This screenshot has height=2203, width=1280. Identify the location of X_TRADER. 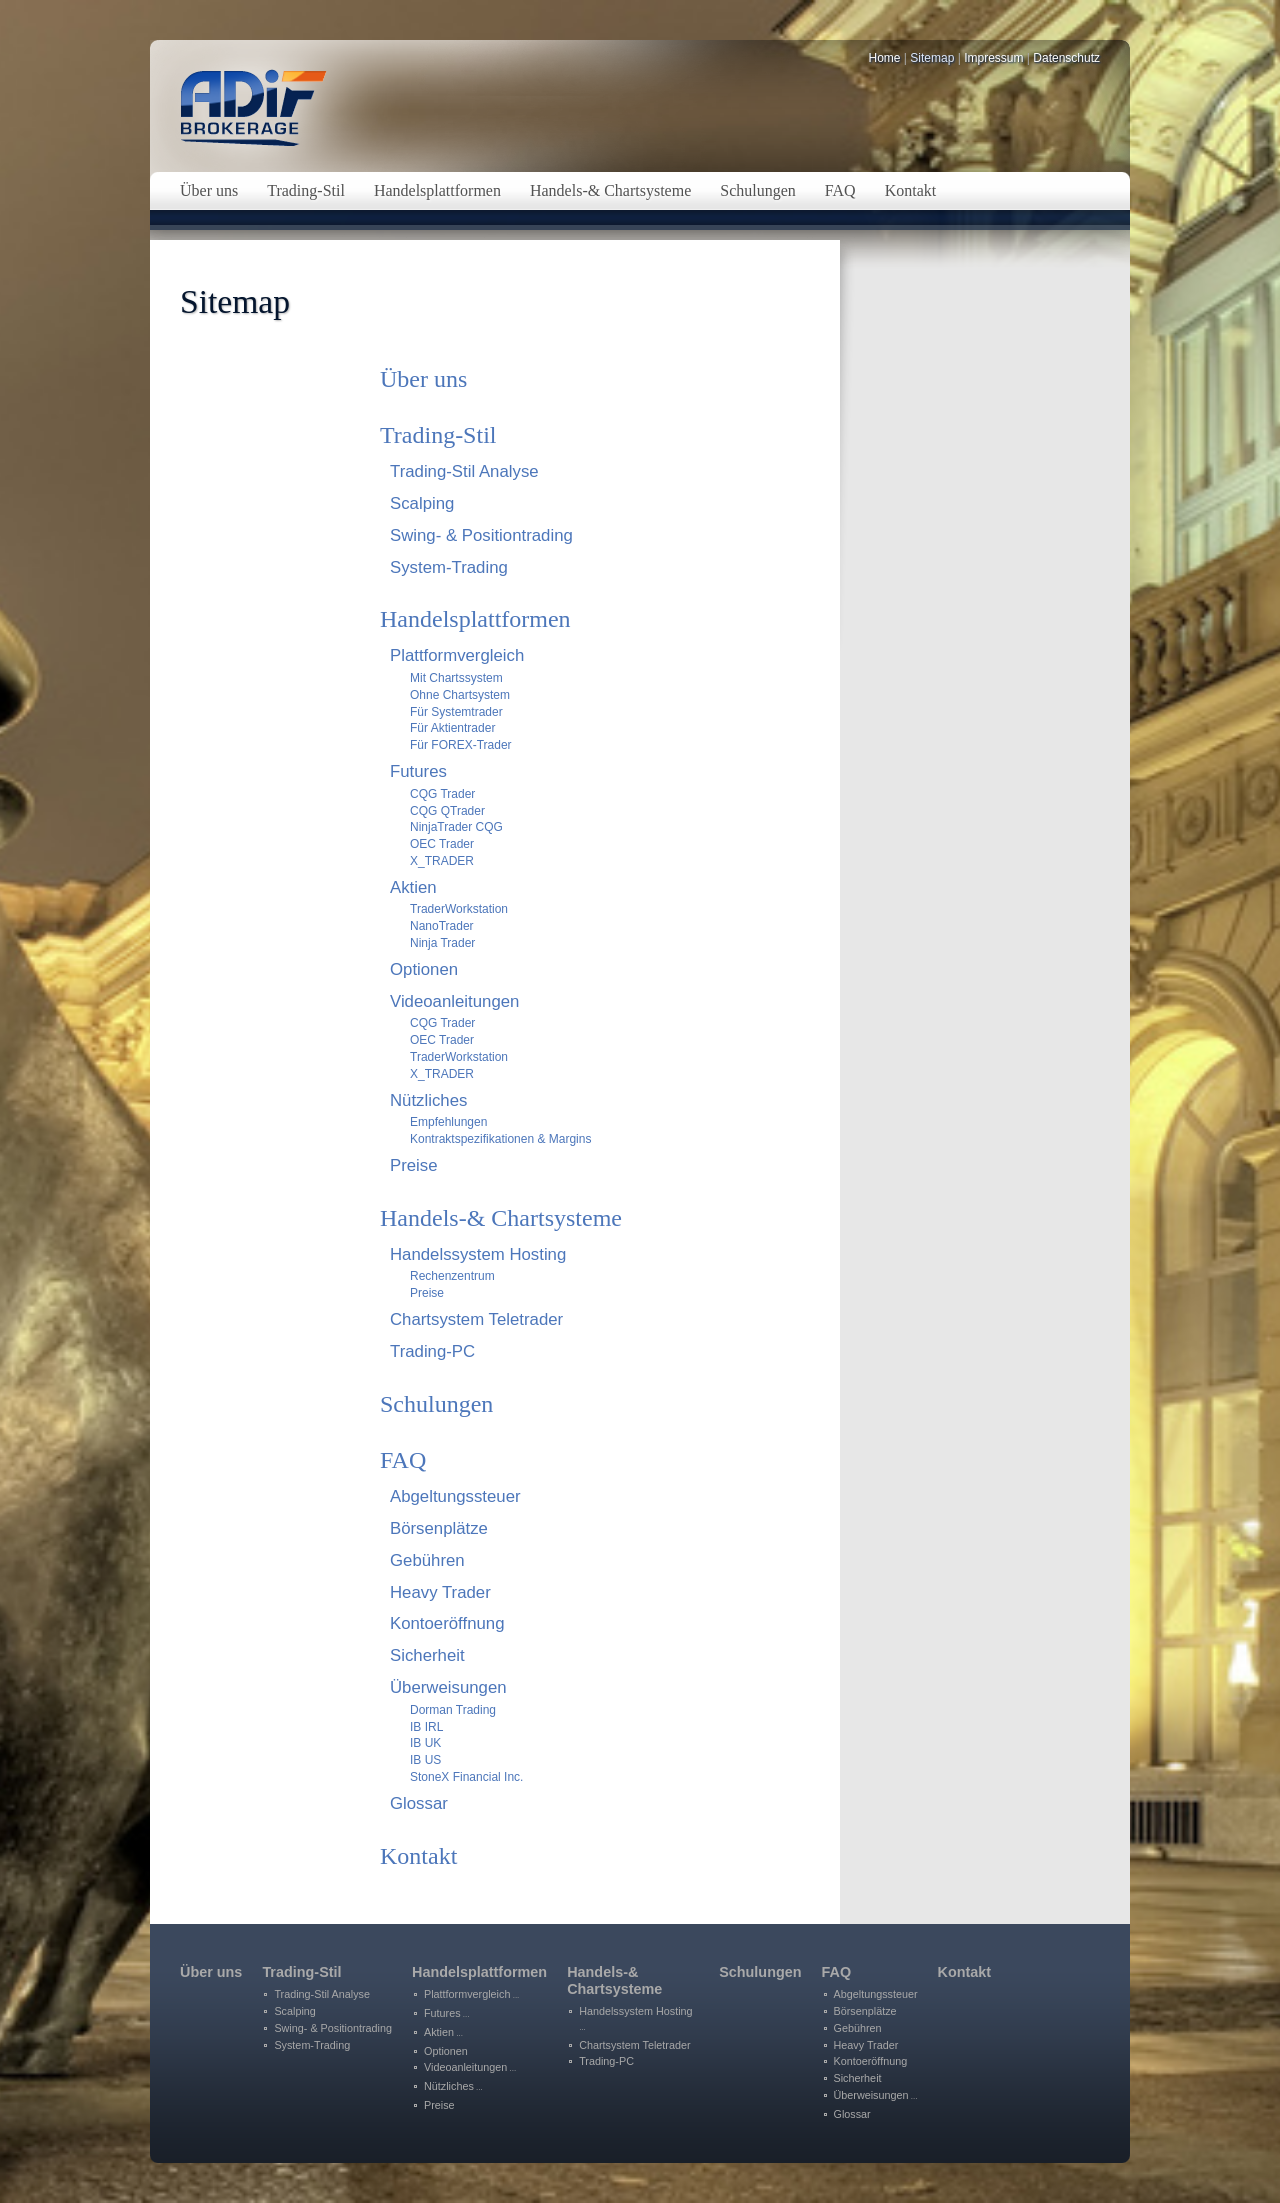
(442, 861).